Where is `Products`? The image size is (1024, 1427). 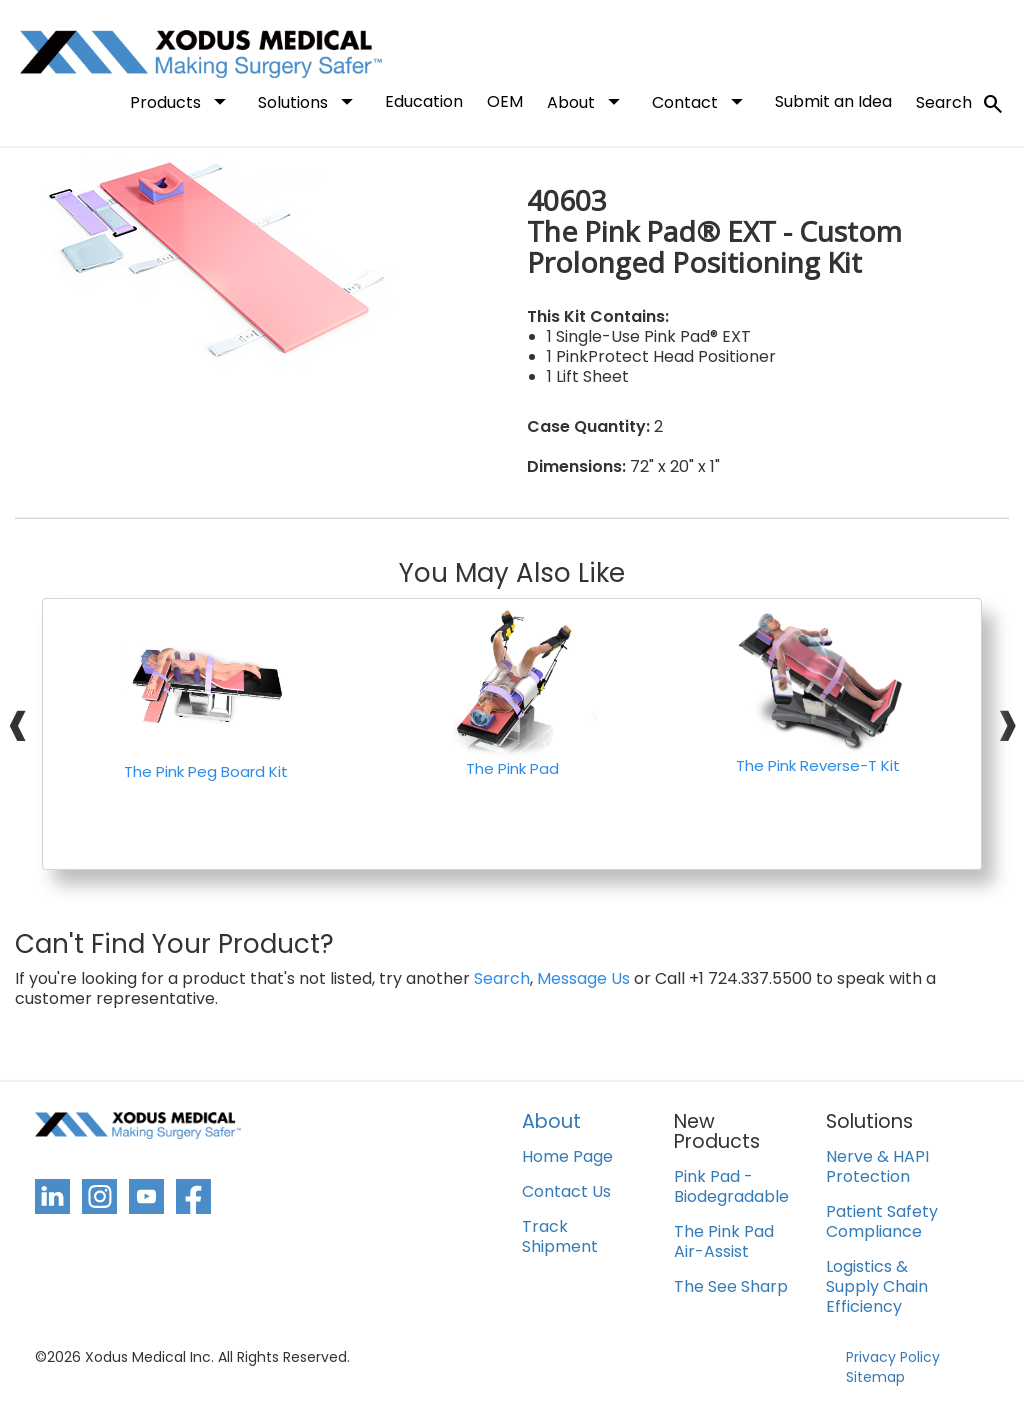
Products is located at coordinates (182, 101).